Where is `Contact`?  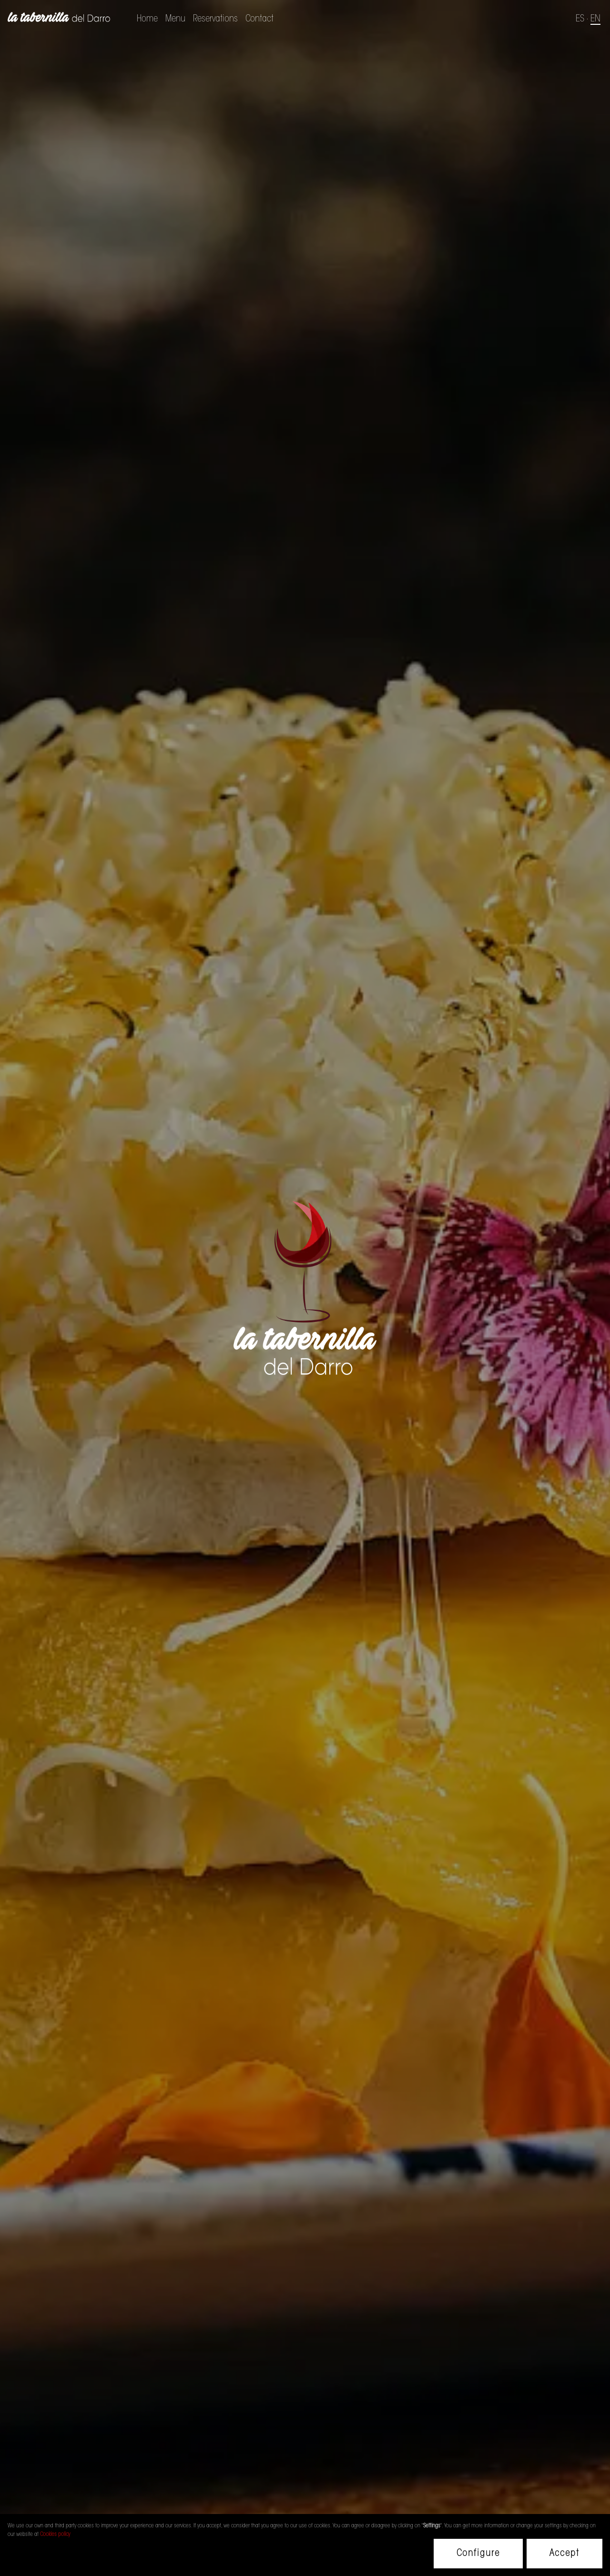 Contact is located at coordinates (259, 19).